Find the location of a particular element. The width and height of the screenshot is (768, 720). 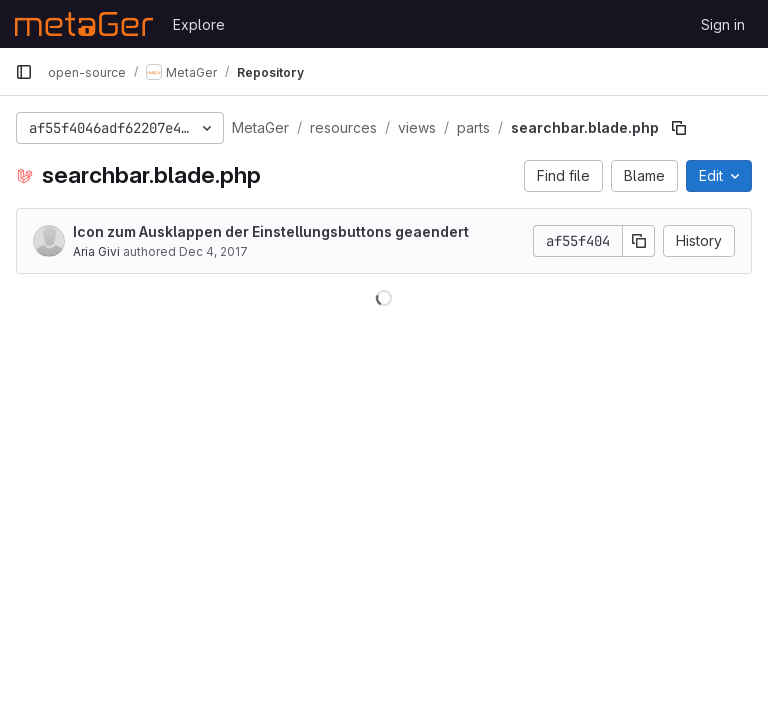

[Primary navigation sidebar] is located at coordinates (24, 72).